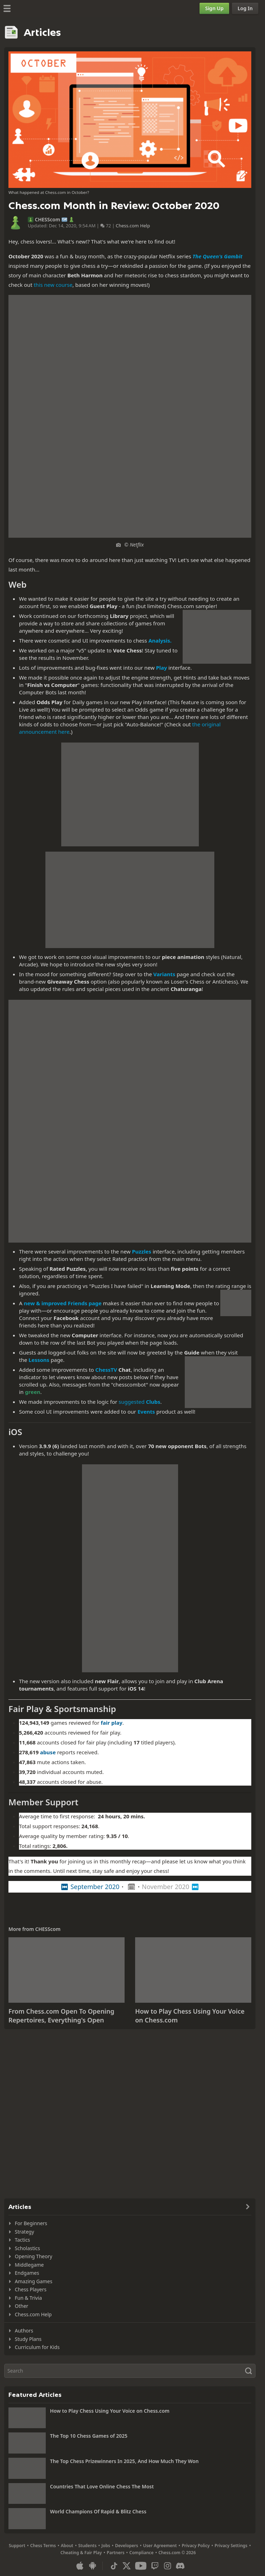 Image resolution: width=265 pixels, height=2576 pixels. I want to click on About, so click(67, 2546).